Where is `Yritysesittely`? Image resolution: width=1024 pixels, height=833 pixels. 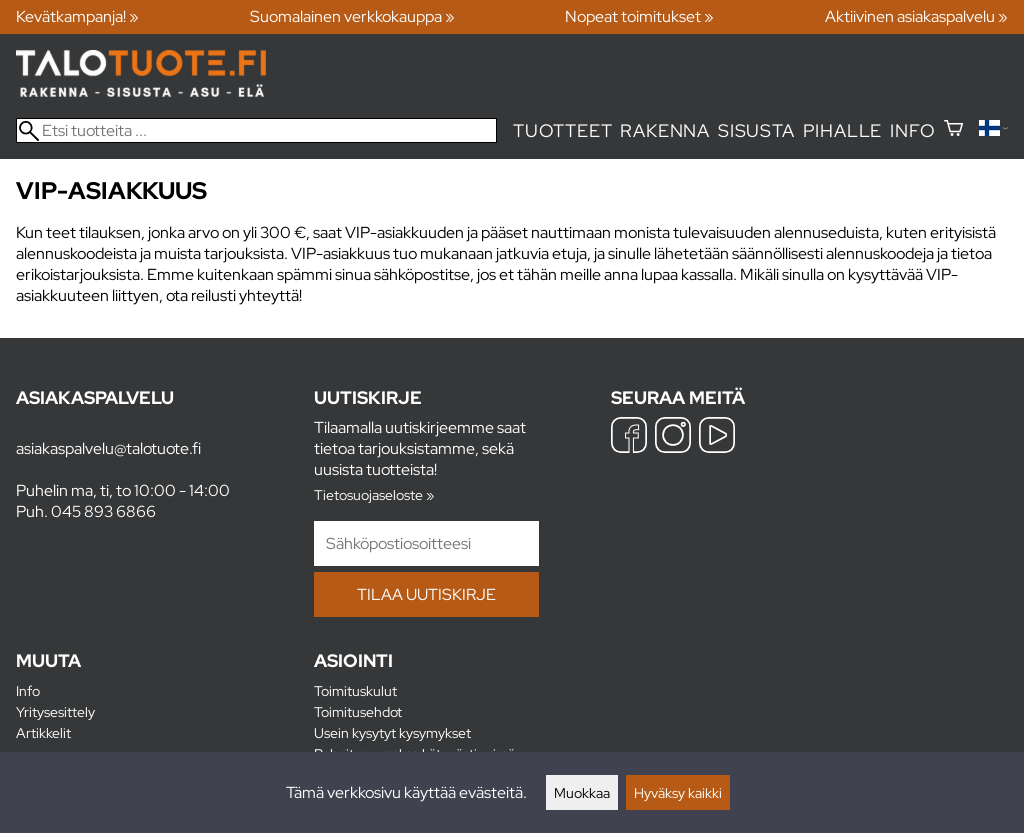
Yritysesittely is located at coordinates (55, 711).